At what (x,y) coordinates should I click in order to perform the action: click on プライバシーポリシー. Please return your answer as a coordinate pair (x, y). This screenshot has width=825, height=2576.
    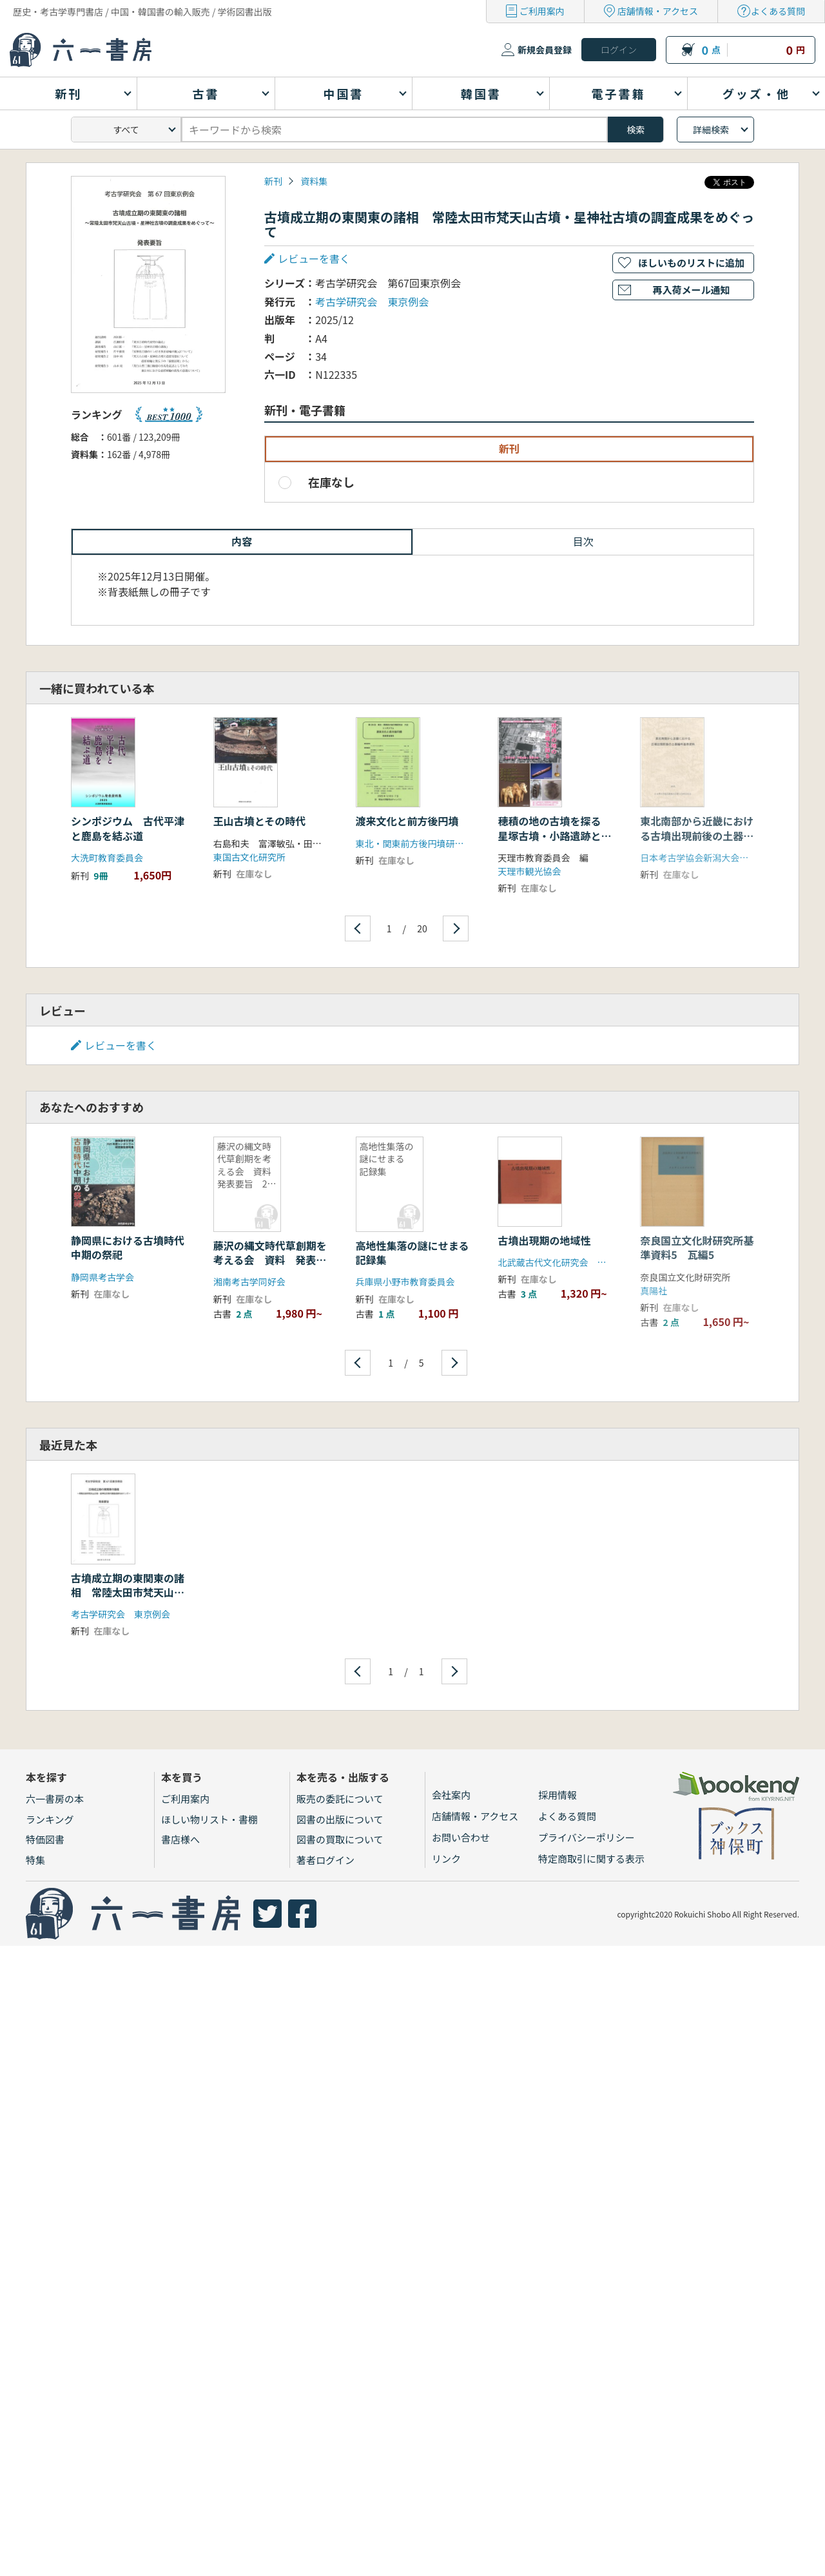
    Looking at the image, I should click on (586, 1837).